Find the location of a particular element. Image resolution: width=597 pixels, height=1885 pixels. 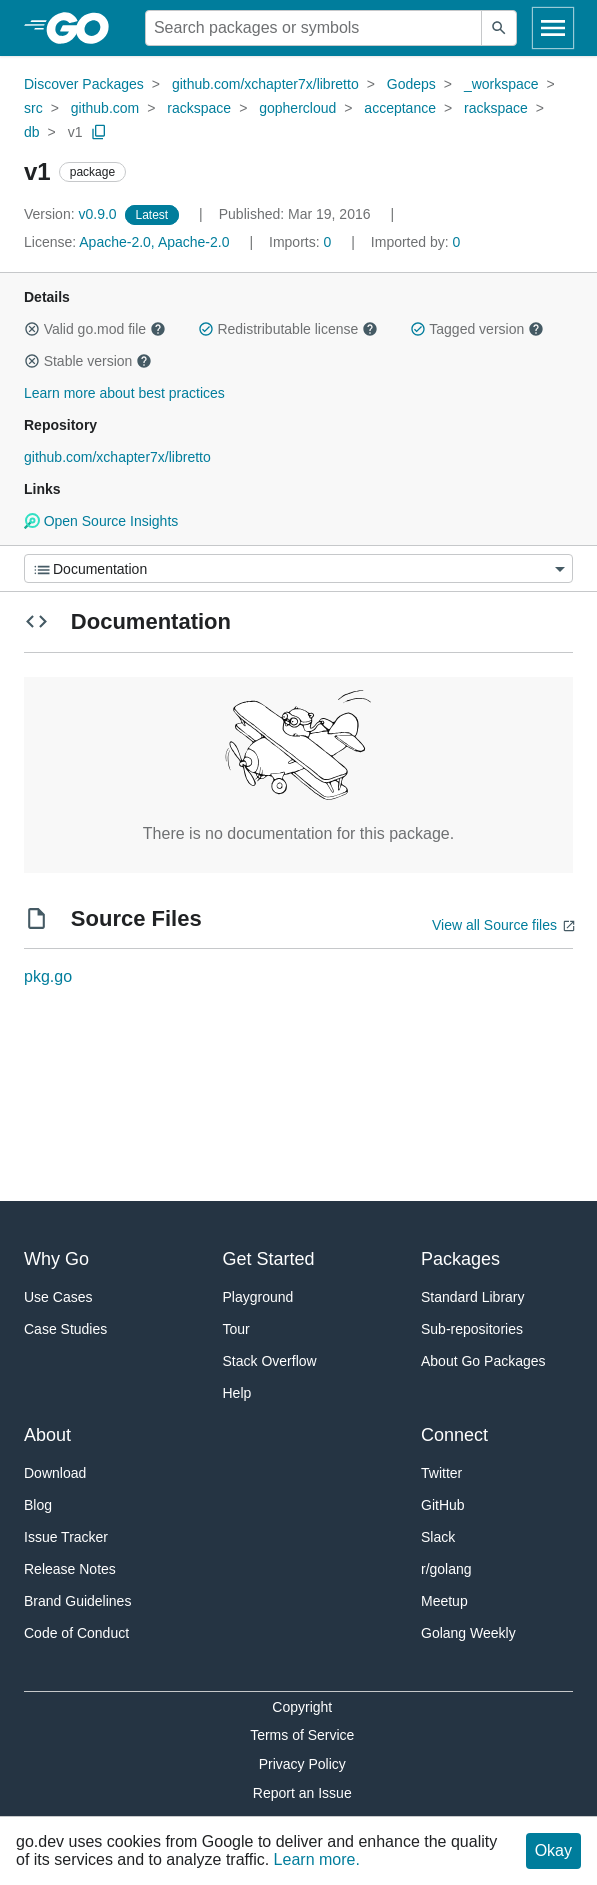

Tagged version is located at coordinates (477, 329).